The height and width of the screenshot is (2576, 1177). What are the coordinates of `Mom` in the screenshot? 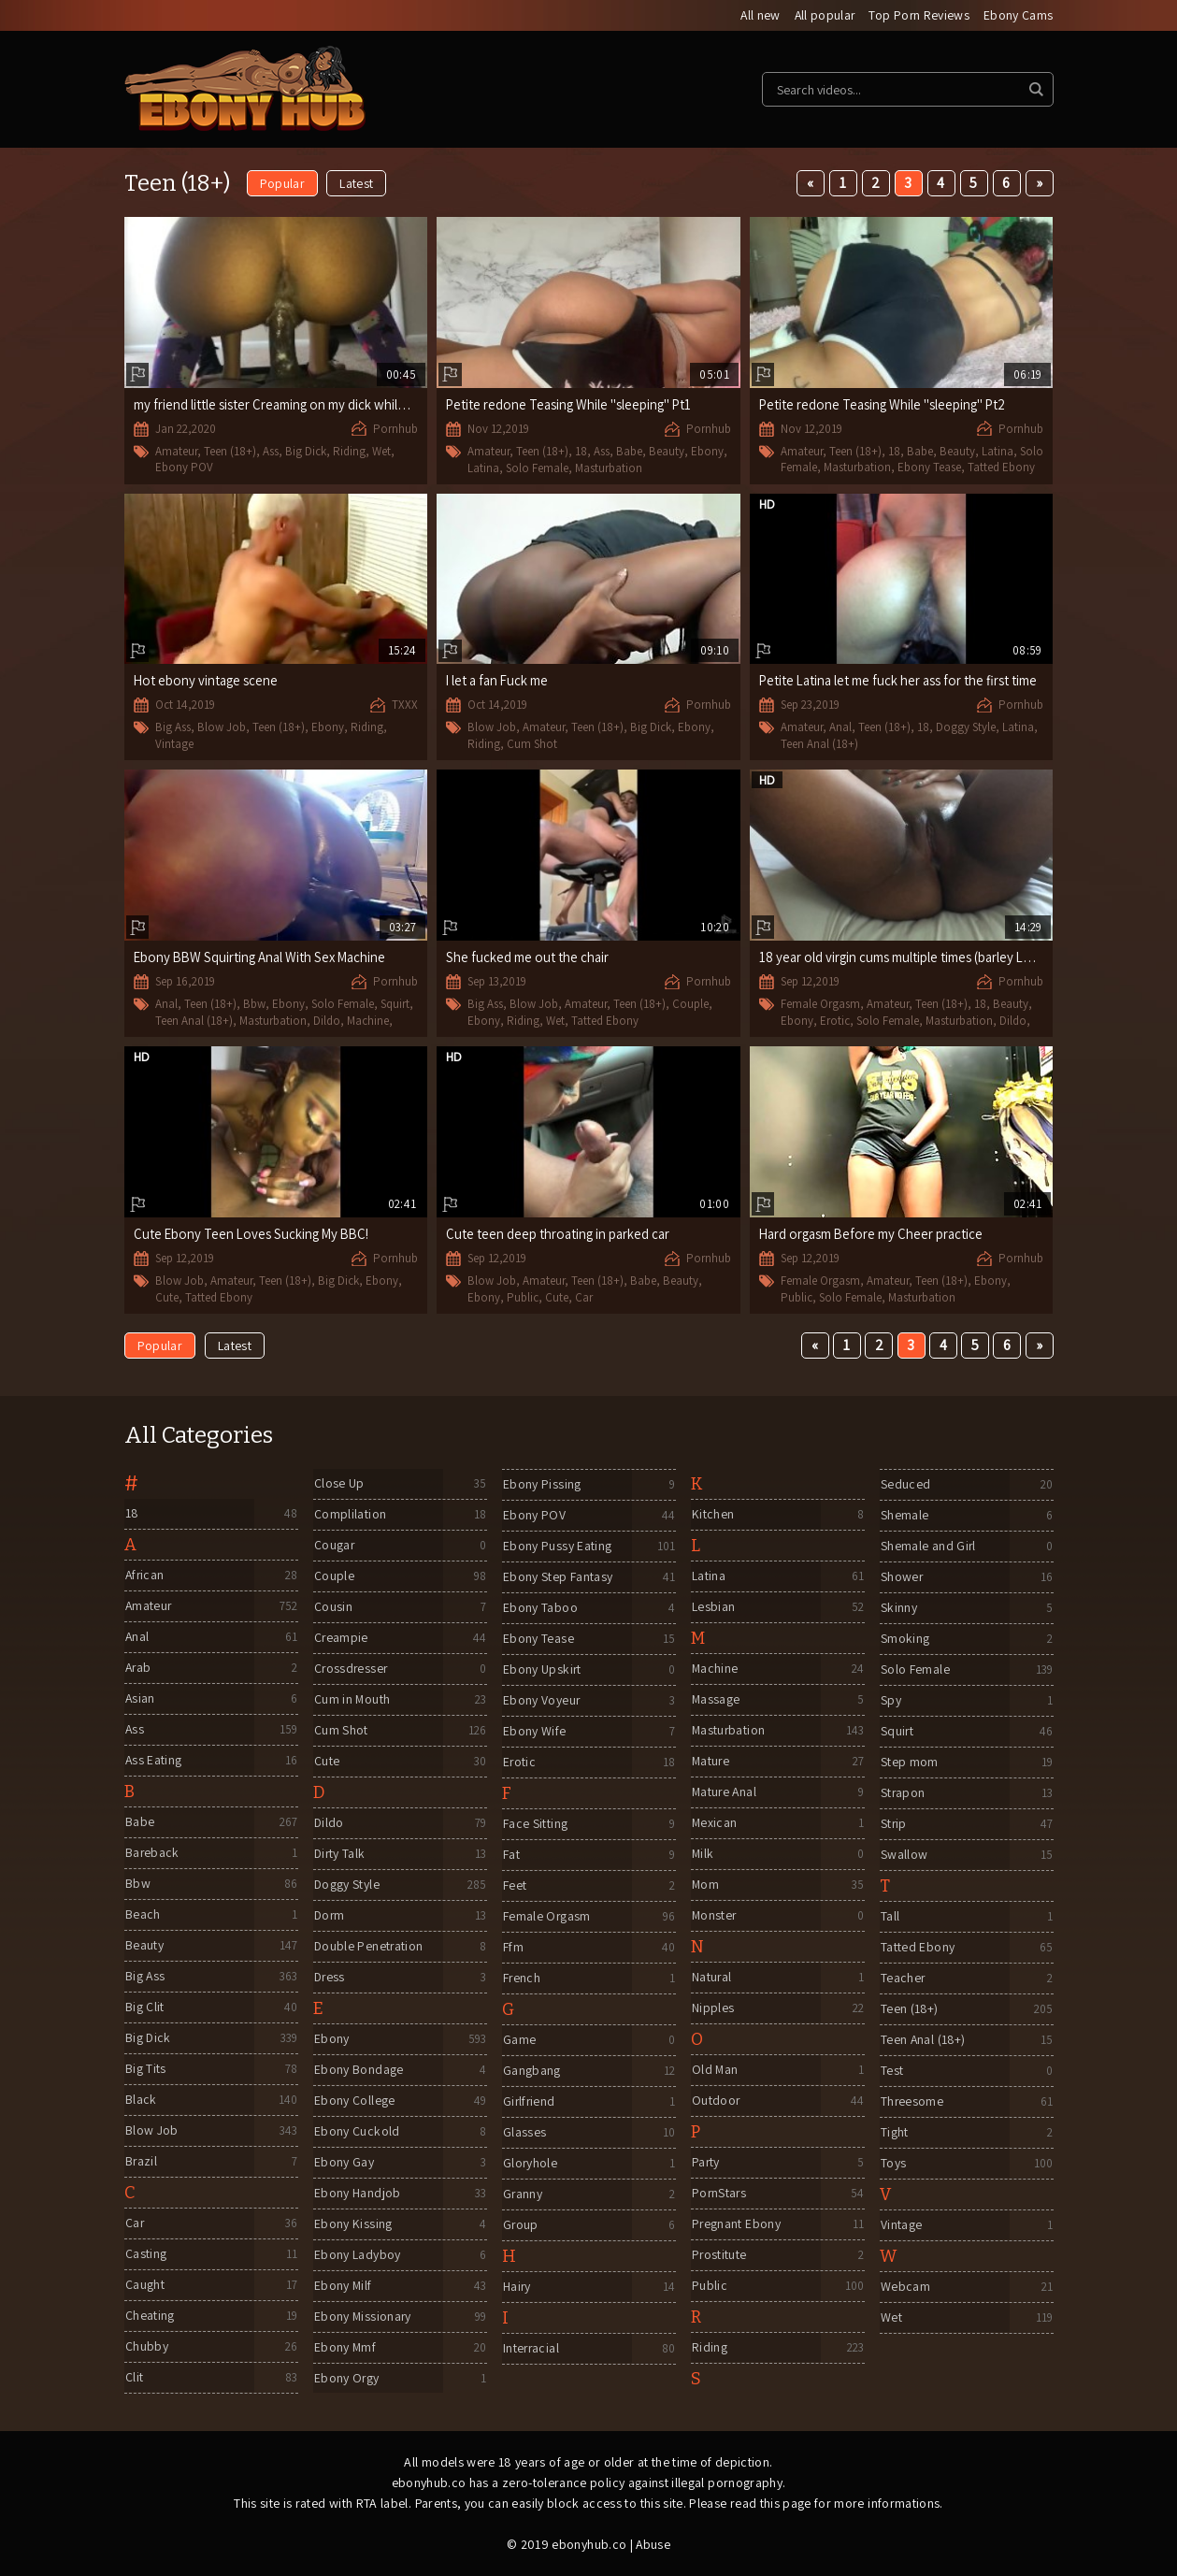 It's located at (705, 1886).